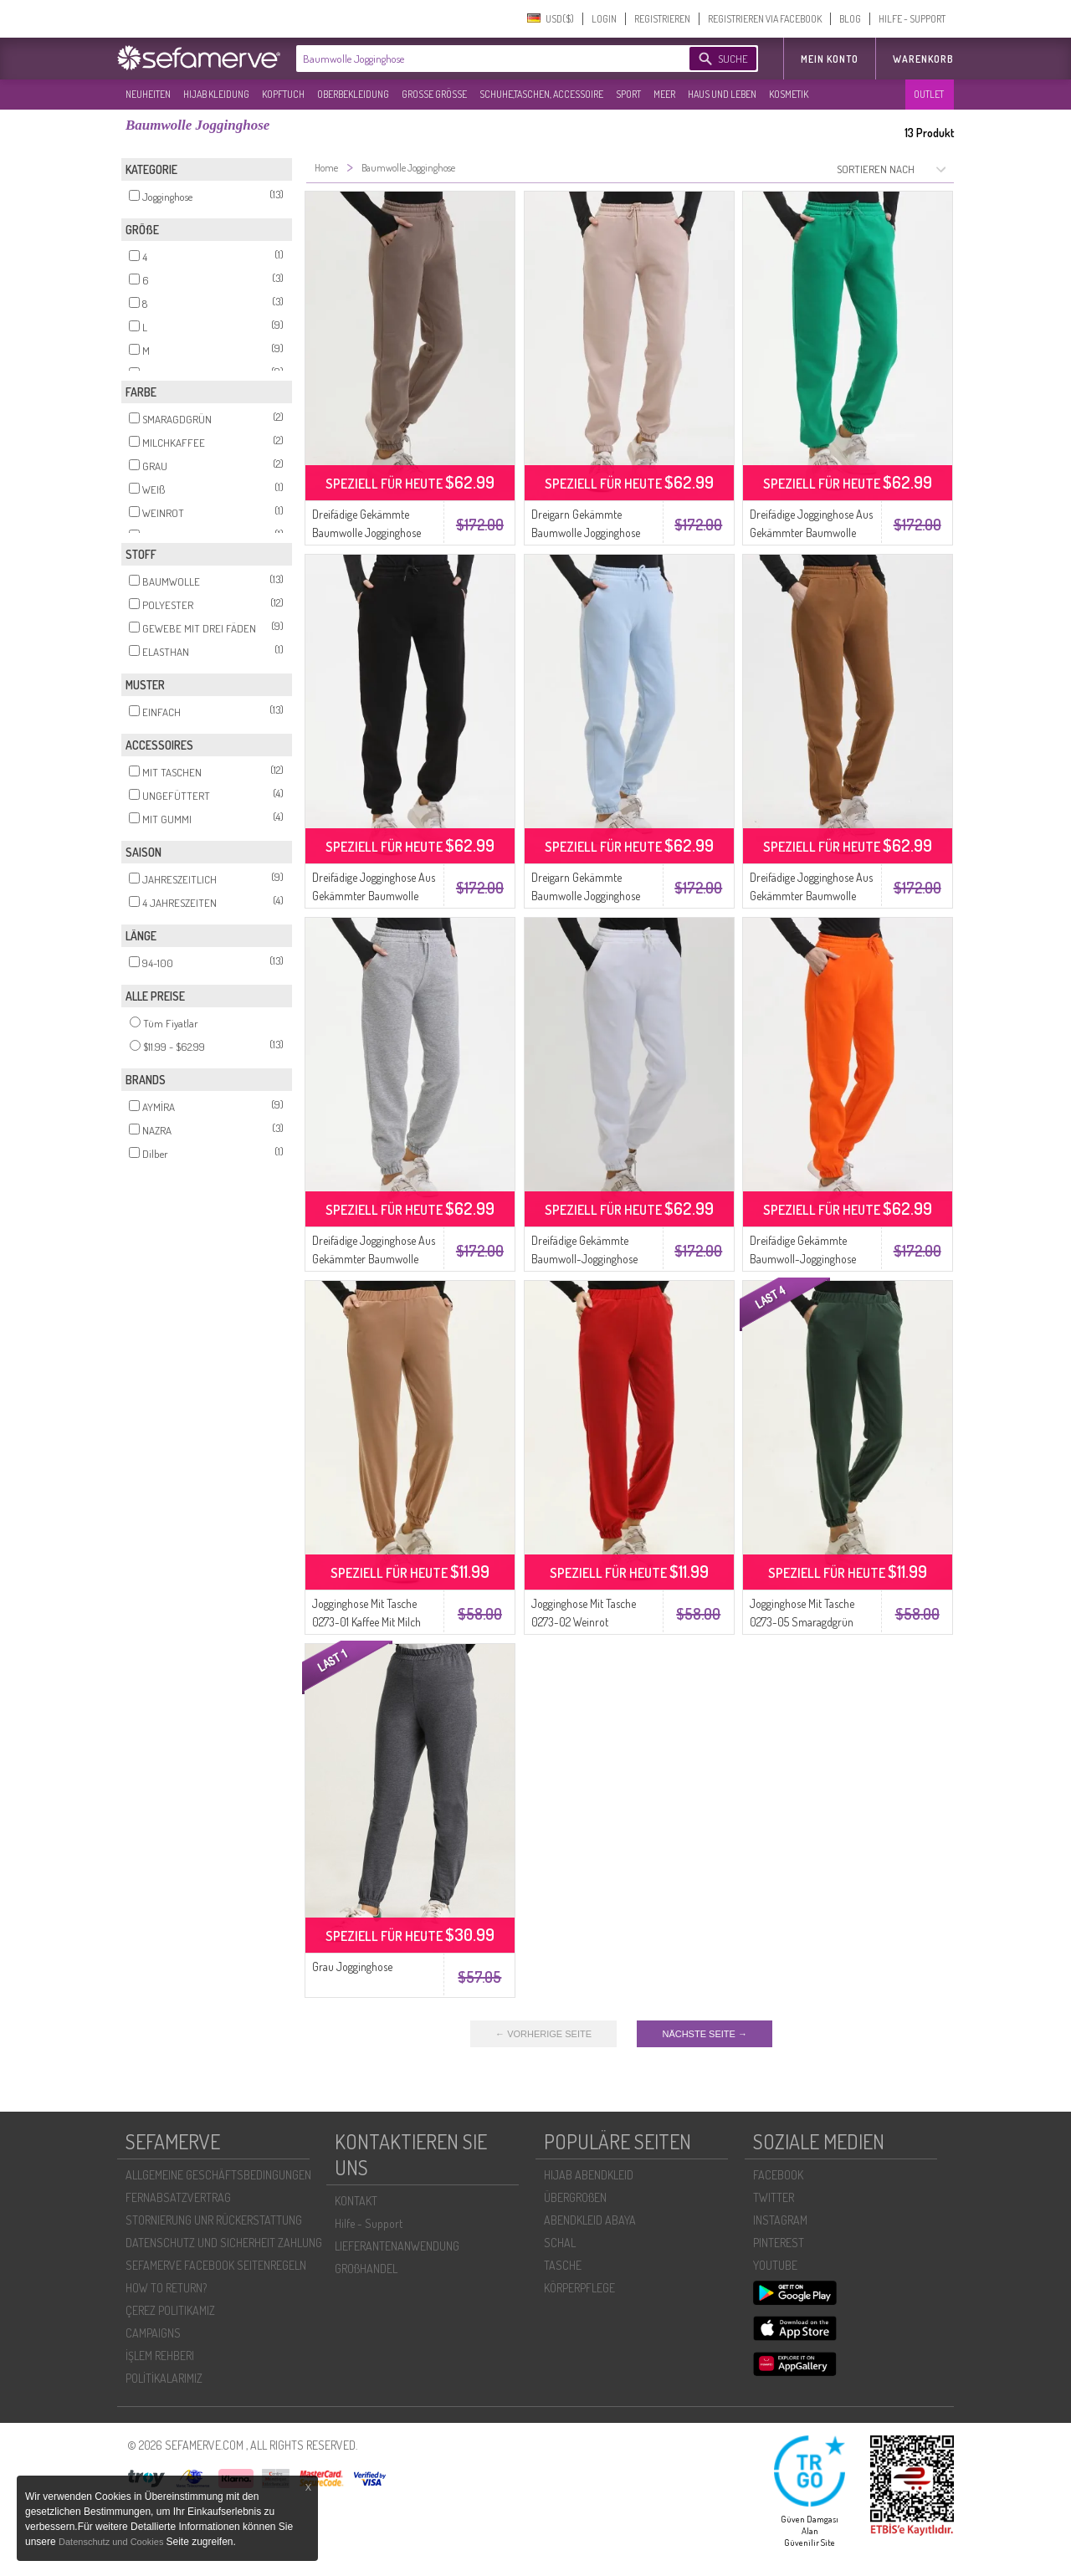 The height and width of the screenshot is (2576, 1071). I want to click on Dreifädige Gekämmte Baumwoll-Jogginghose 5033-07 Weiss, so click(584, 1258).